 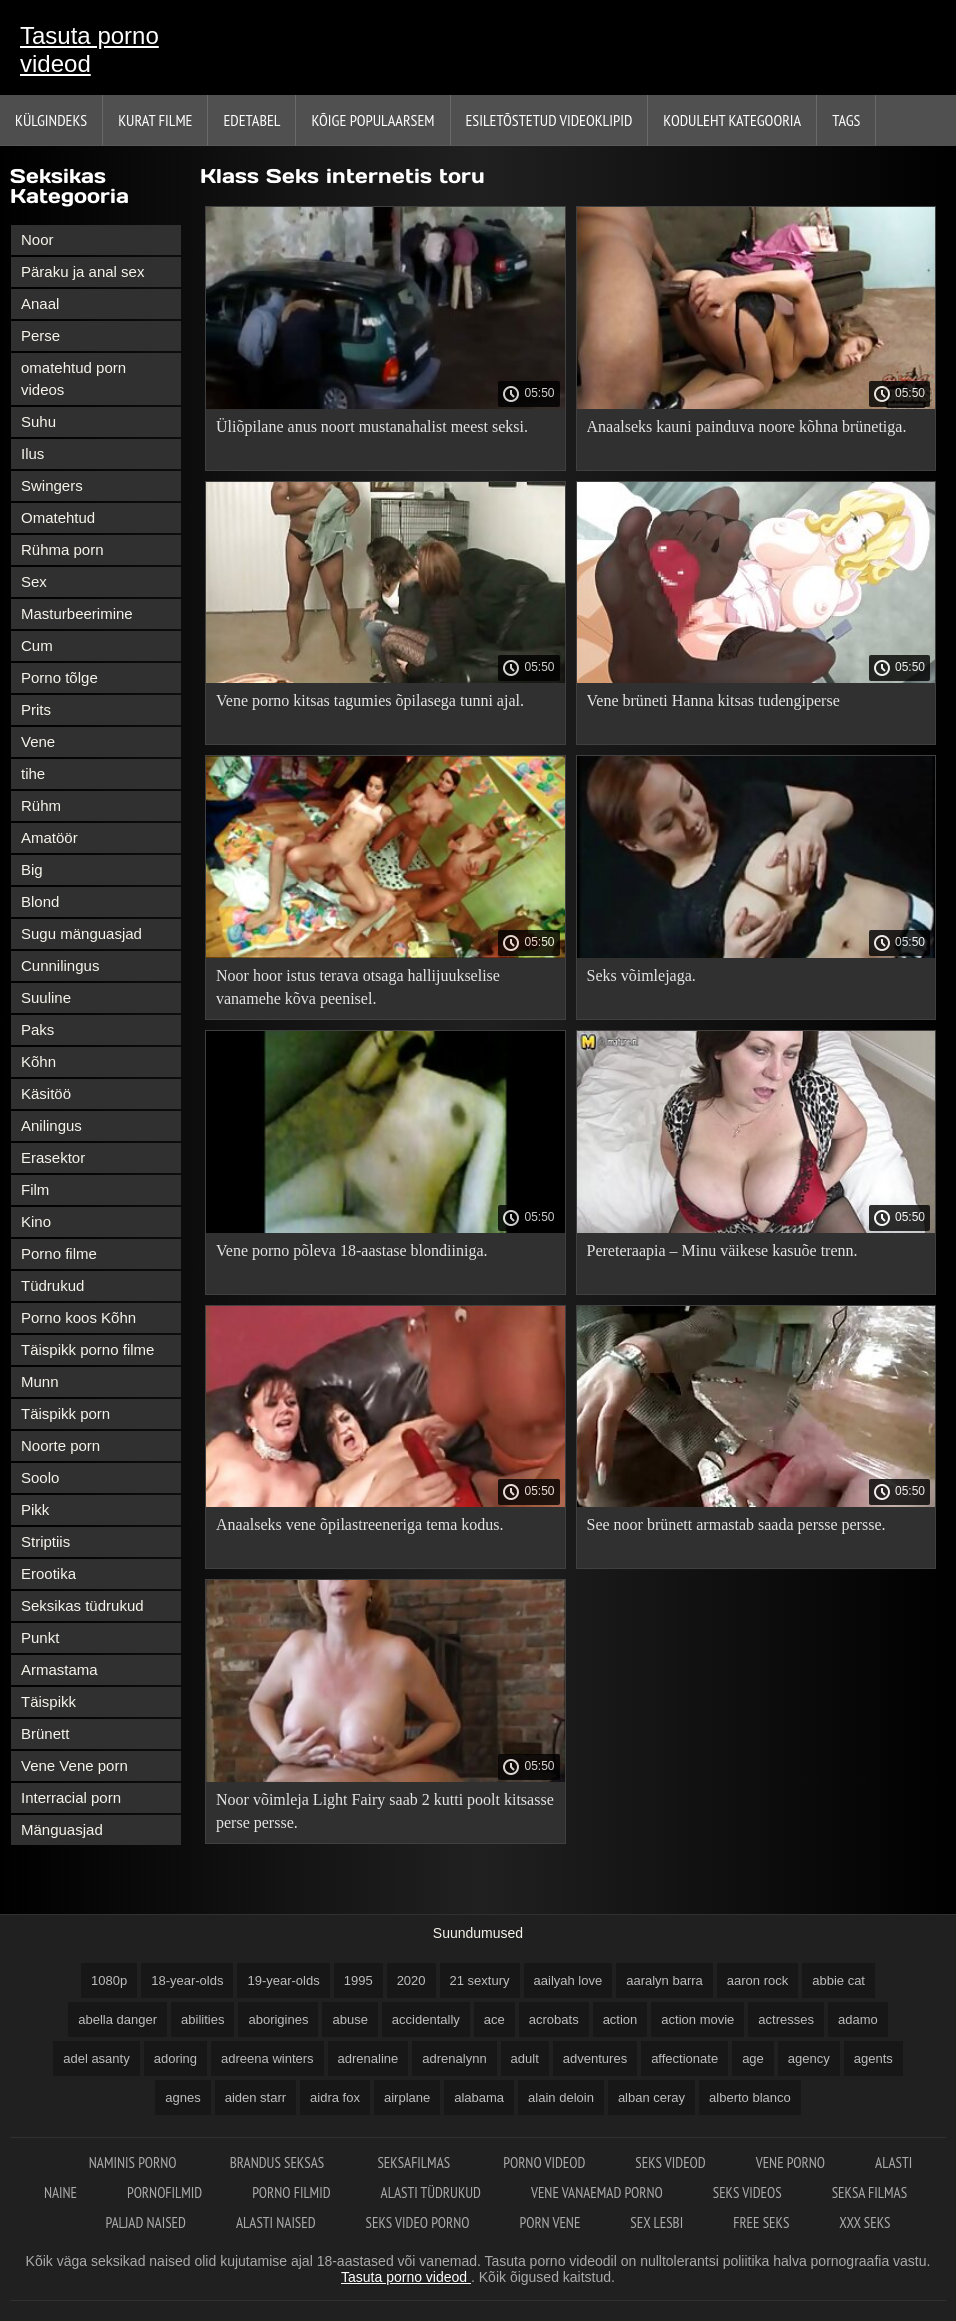 What do you see at coordinates (96, 2058) in the screenshot?
I see `adel asanty` at bounding box center [96, 2058].